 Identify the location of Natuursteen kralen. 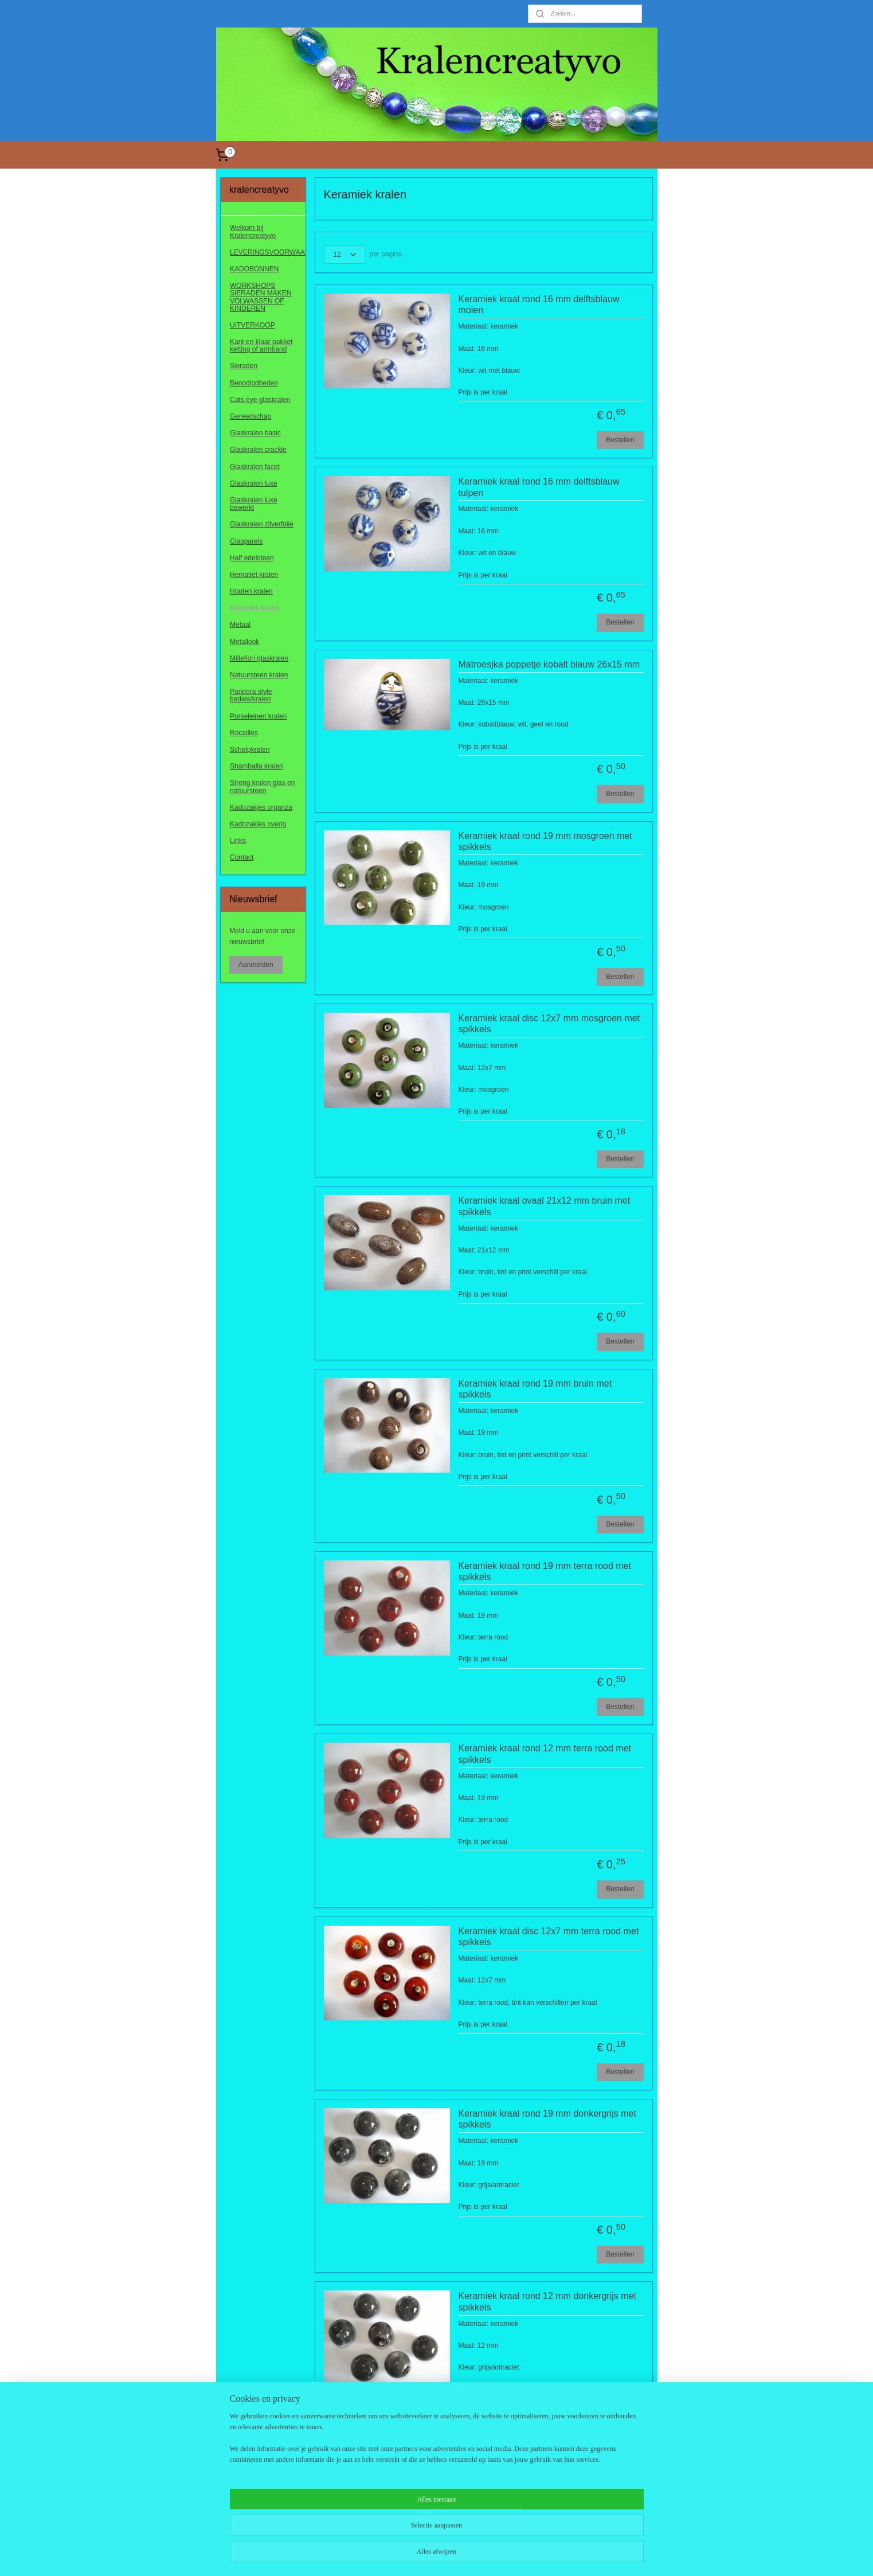
(259, 675).